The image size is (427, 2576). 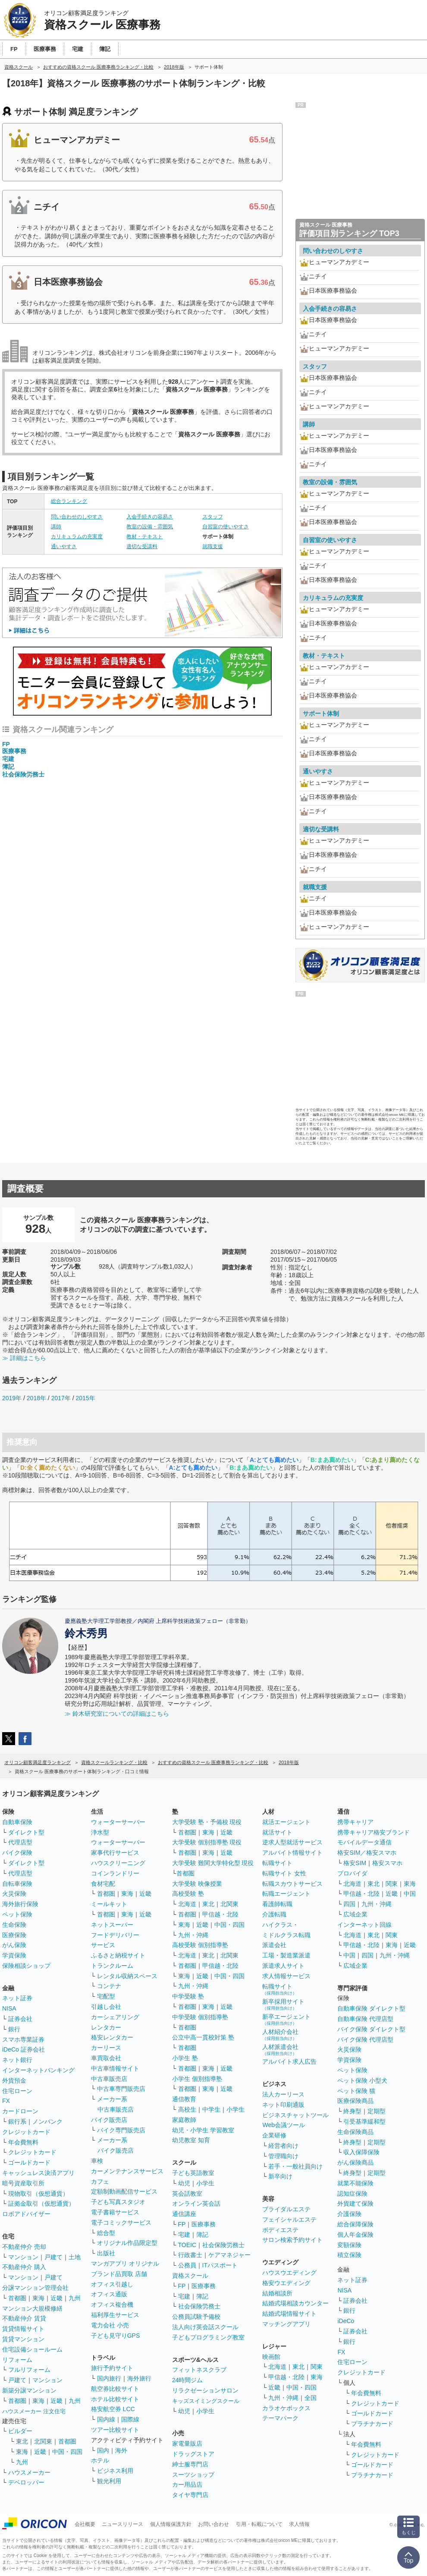 What do you see at coordinates (115, 1852) in the screenshot?
I see `家事代行サービス` at bounding box center [115, 1852].